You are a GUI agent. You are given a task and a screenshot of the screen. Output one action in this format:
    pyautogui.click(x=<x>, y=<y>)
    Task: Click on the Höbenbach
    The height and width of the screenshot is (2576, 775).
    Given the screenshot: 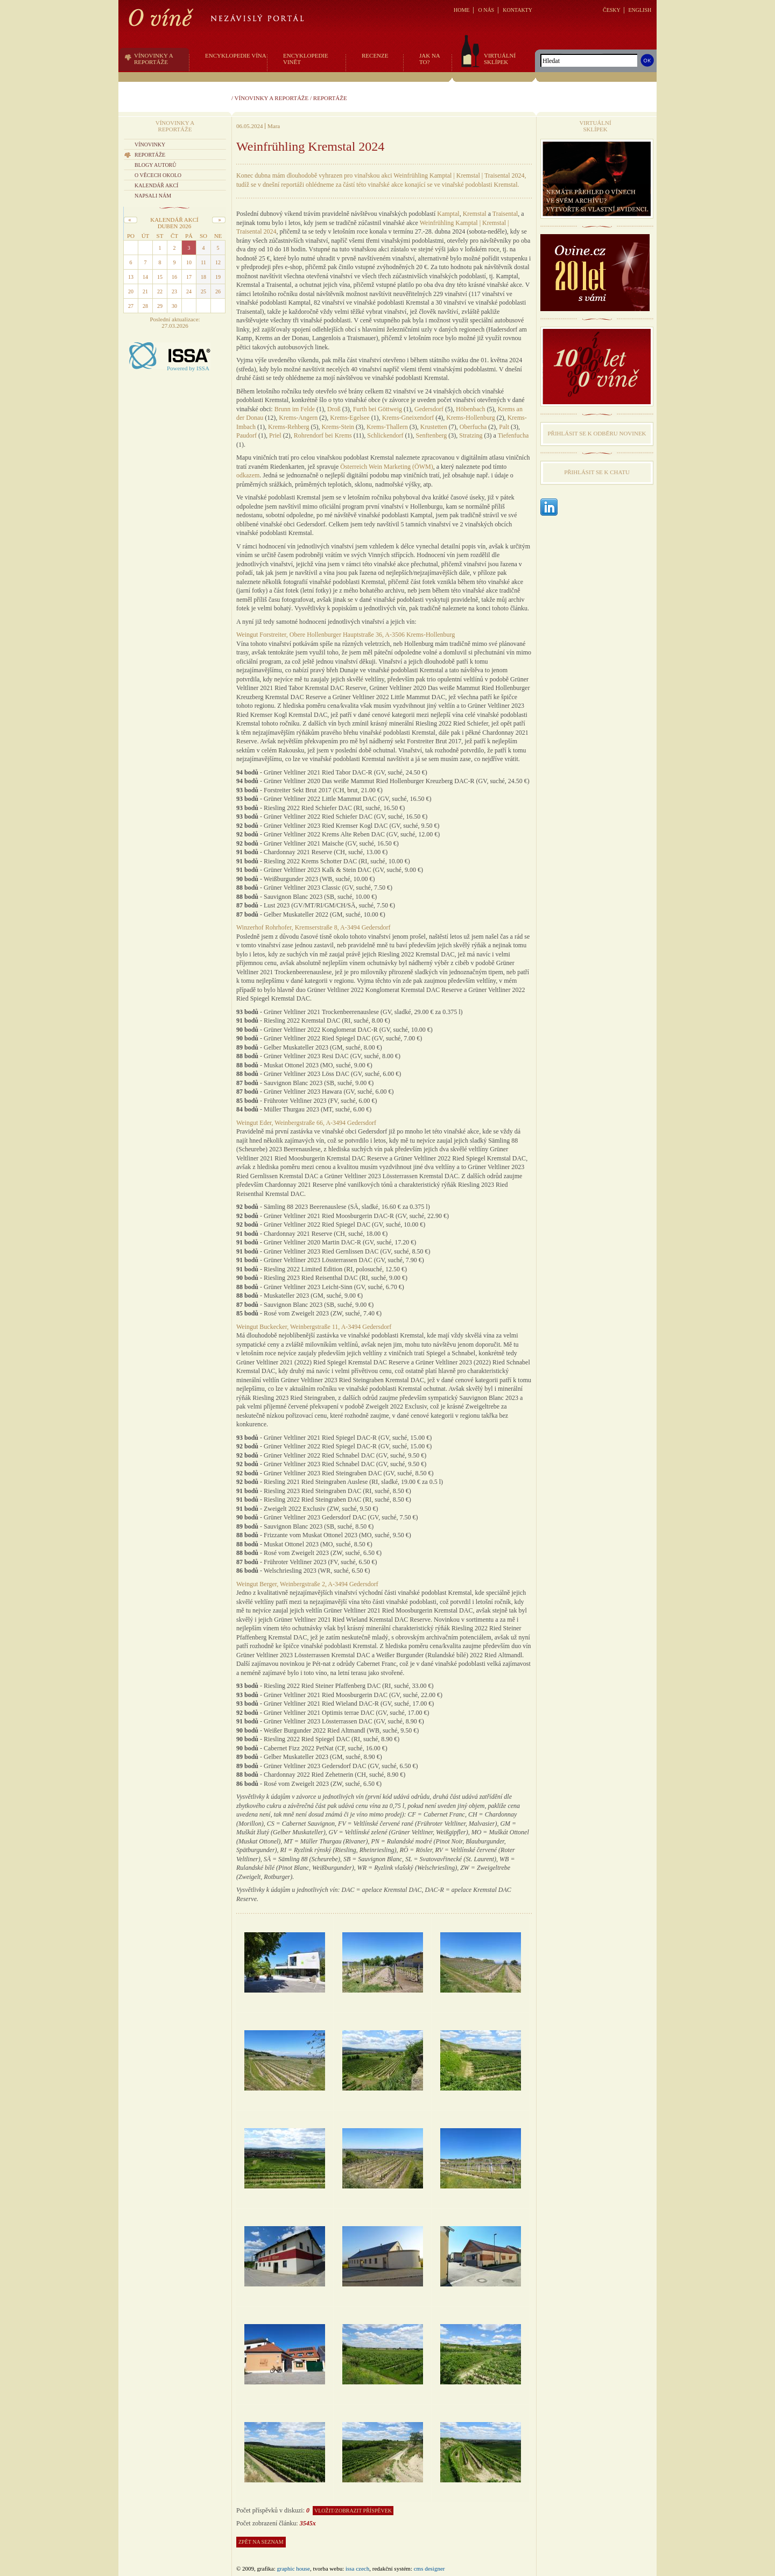 What is the action you would take?
    pyautogui.click(x=470, y=409)
    